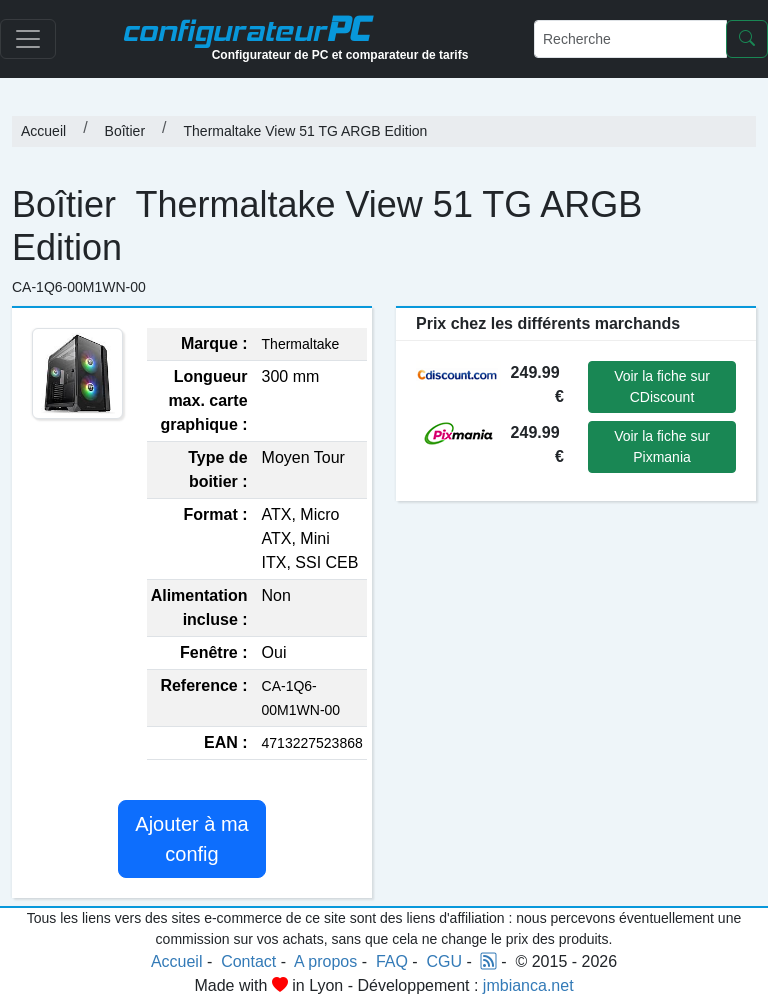  I want to click on CGU, so click(445, 961).